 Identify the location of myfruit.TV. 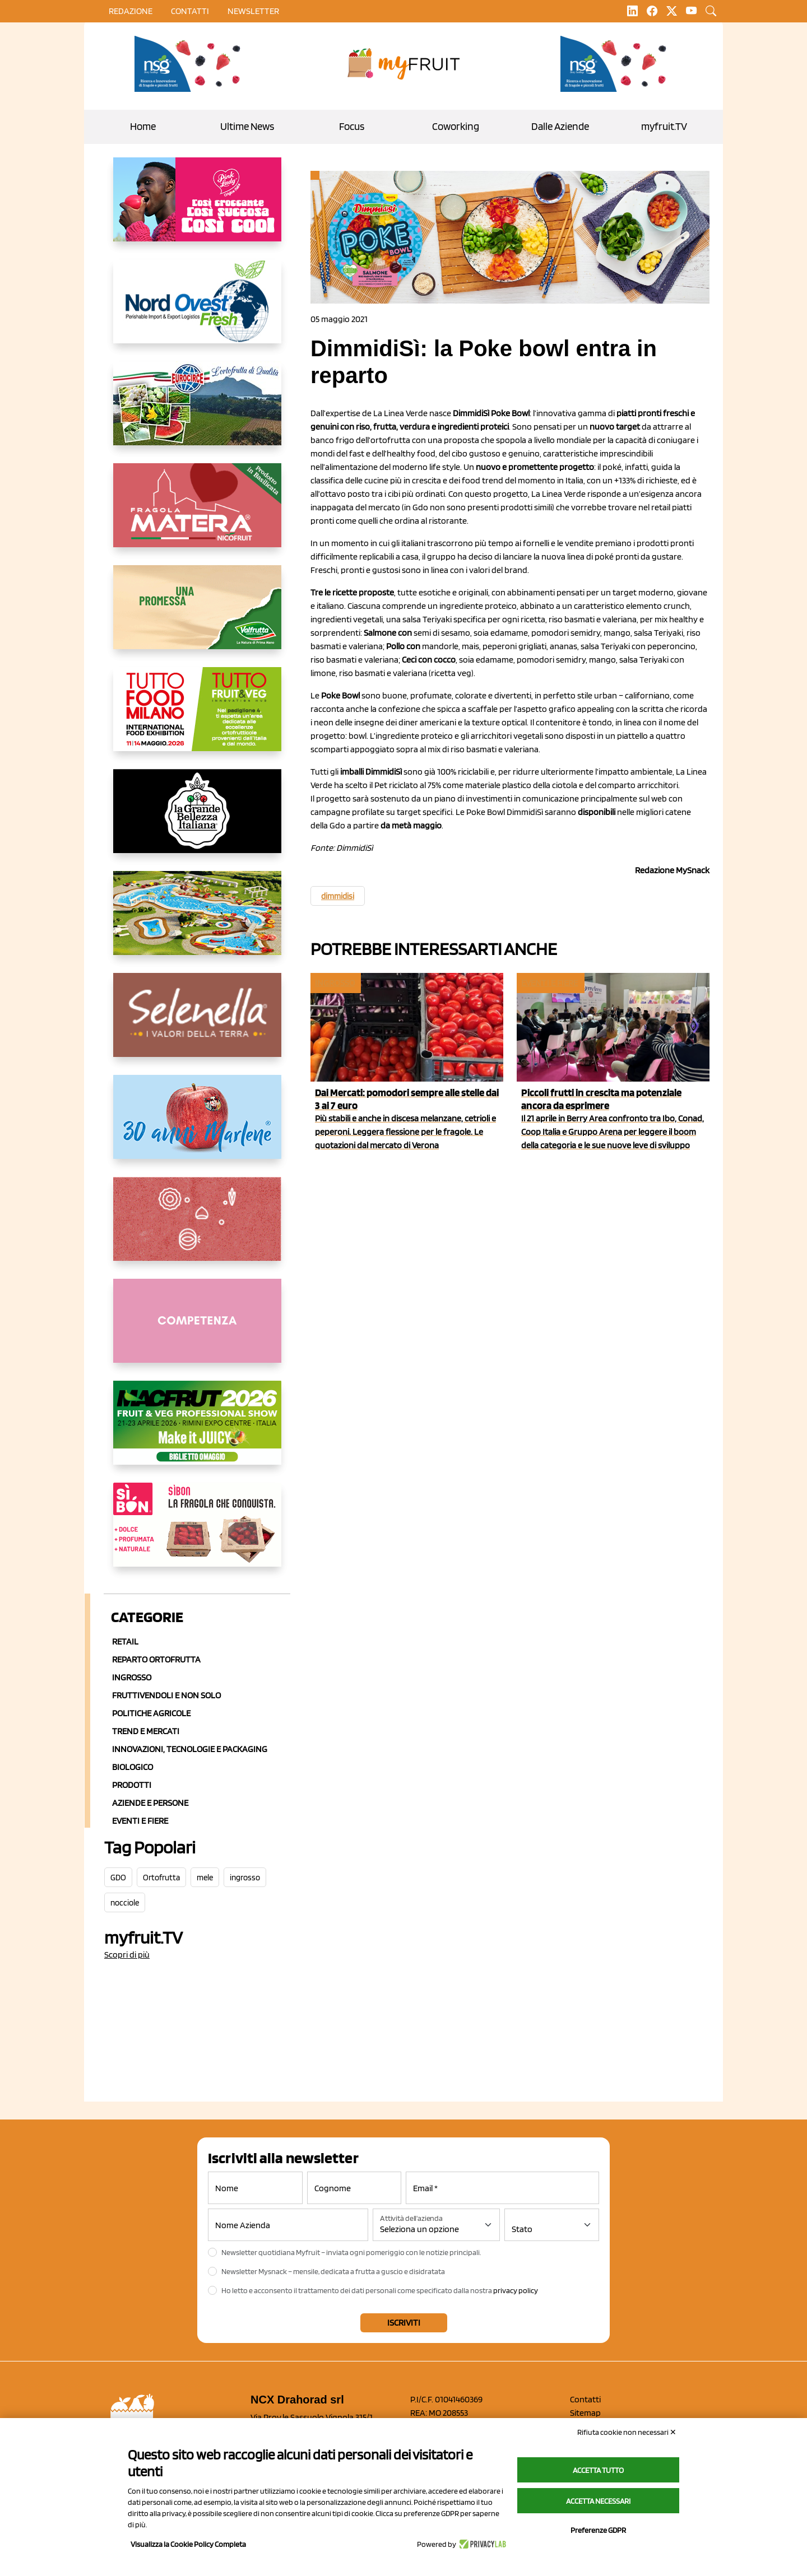
(664, 126).